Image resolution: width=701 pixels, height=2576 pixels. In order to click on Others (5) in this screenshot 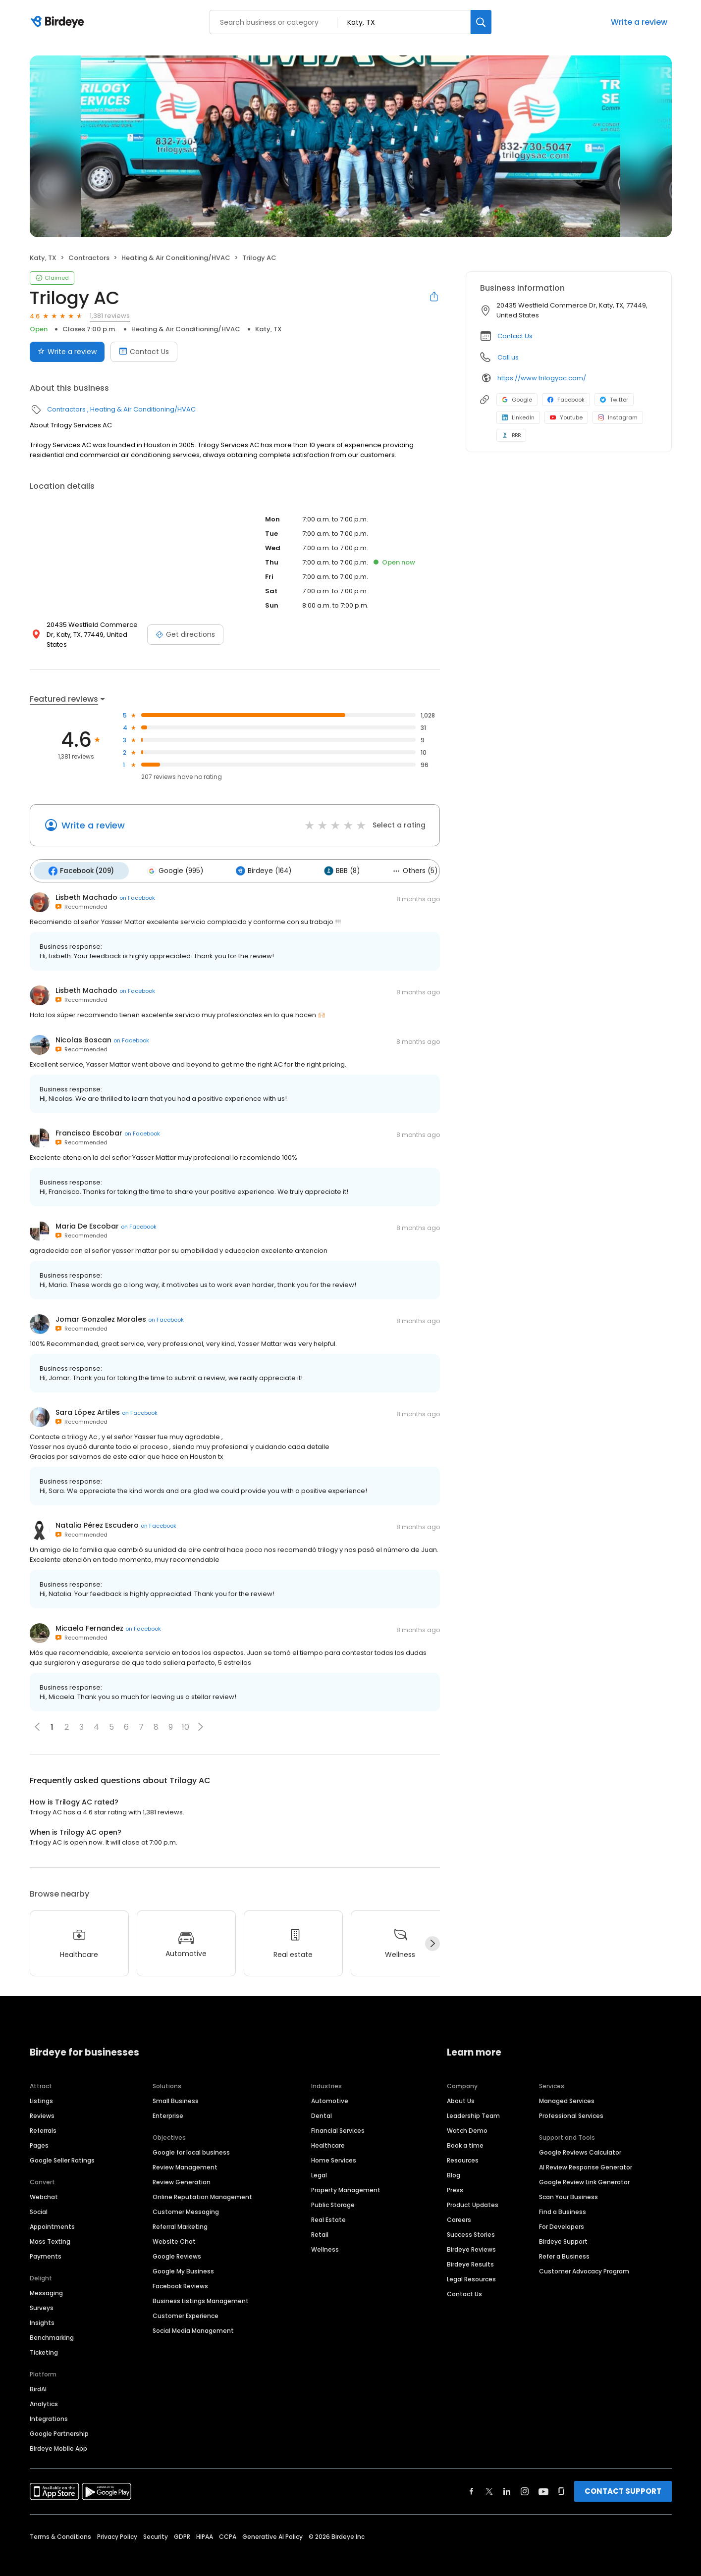, I will do `click(397, 859)`.